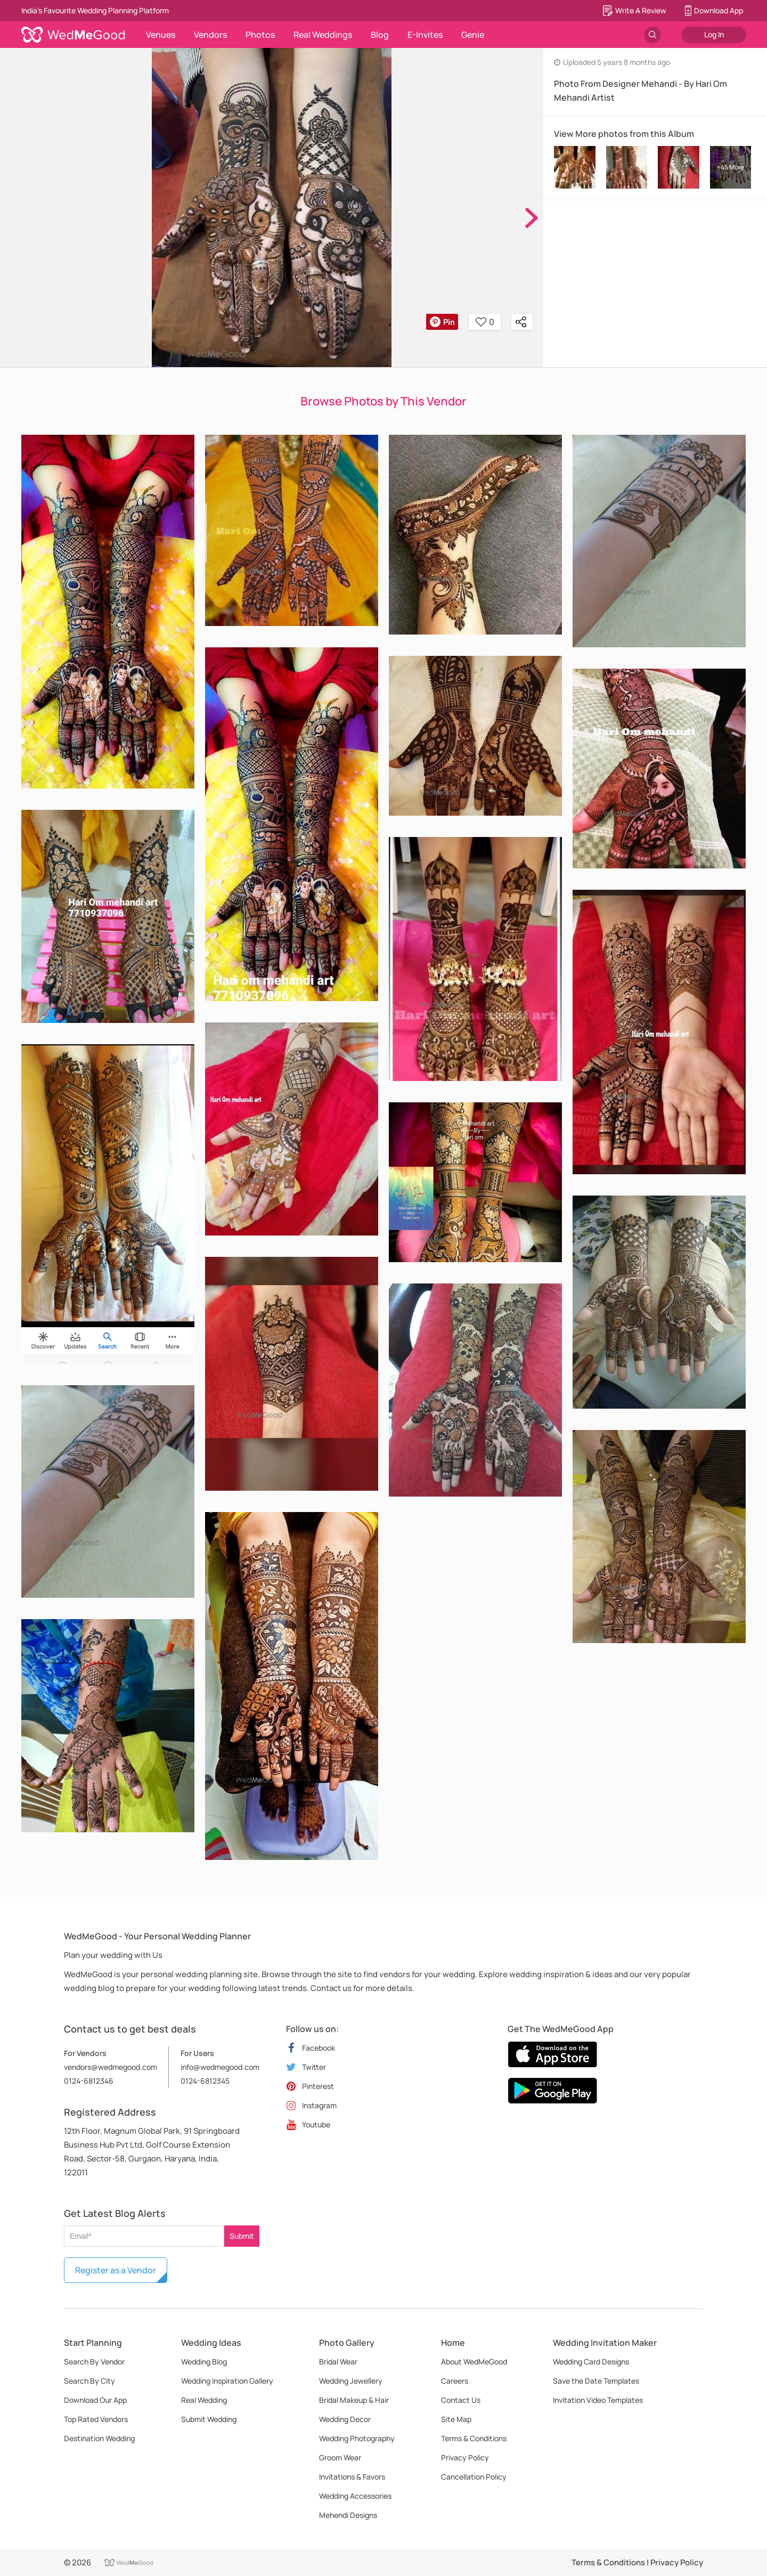  I want to click on Vendors, so click(210, 34).